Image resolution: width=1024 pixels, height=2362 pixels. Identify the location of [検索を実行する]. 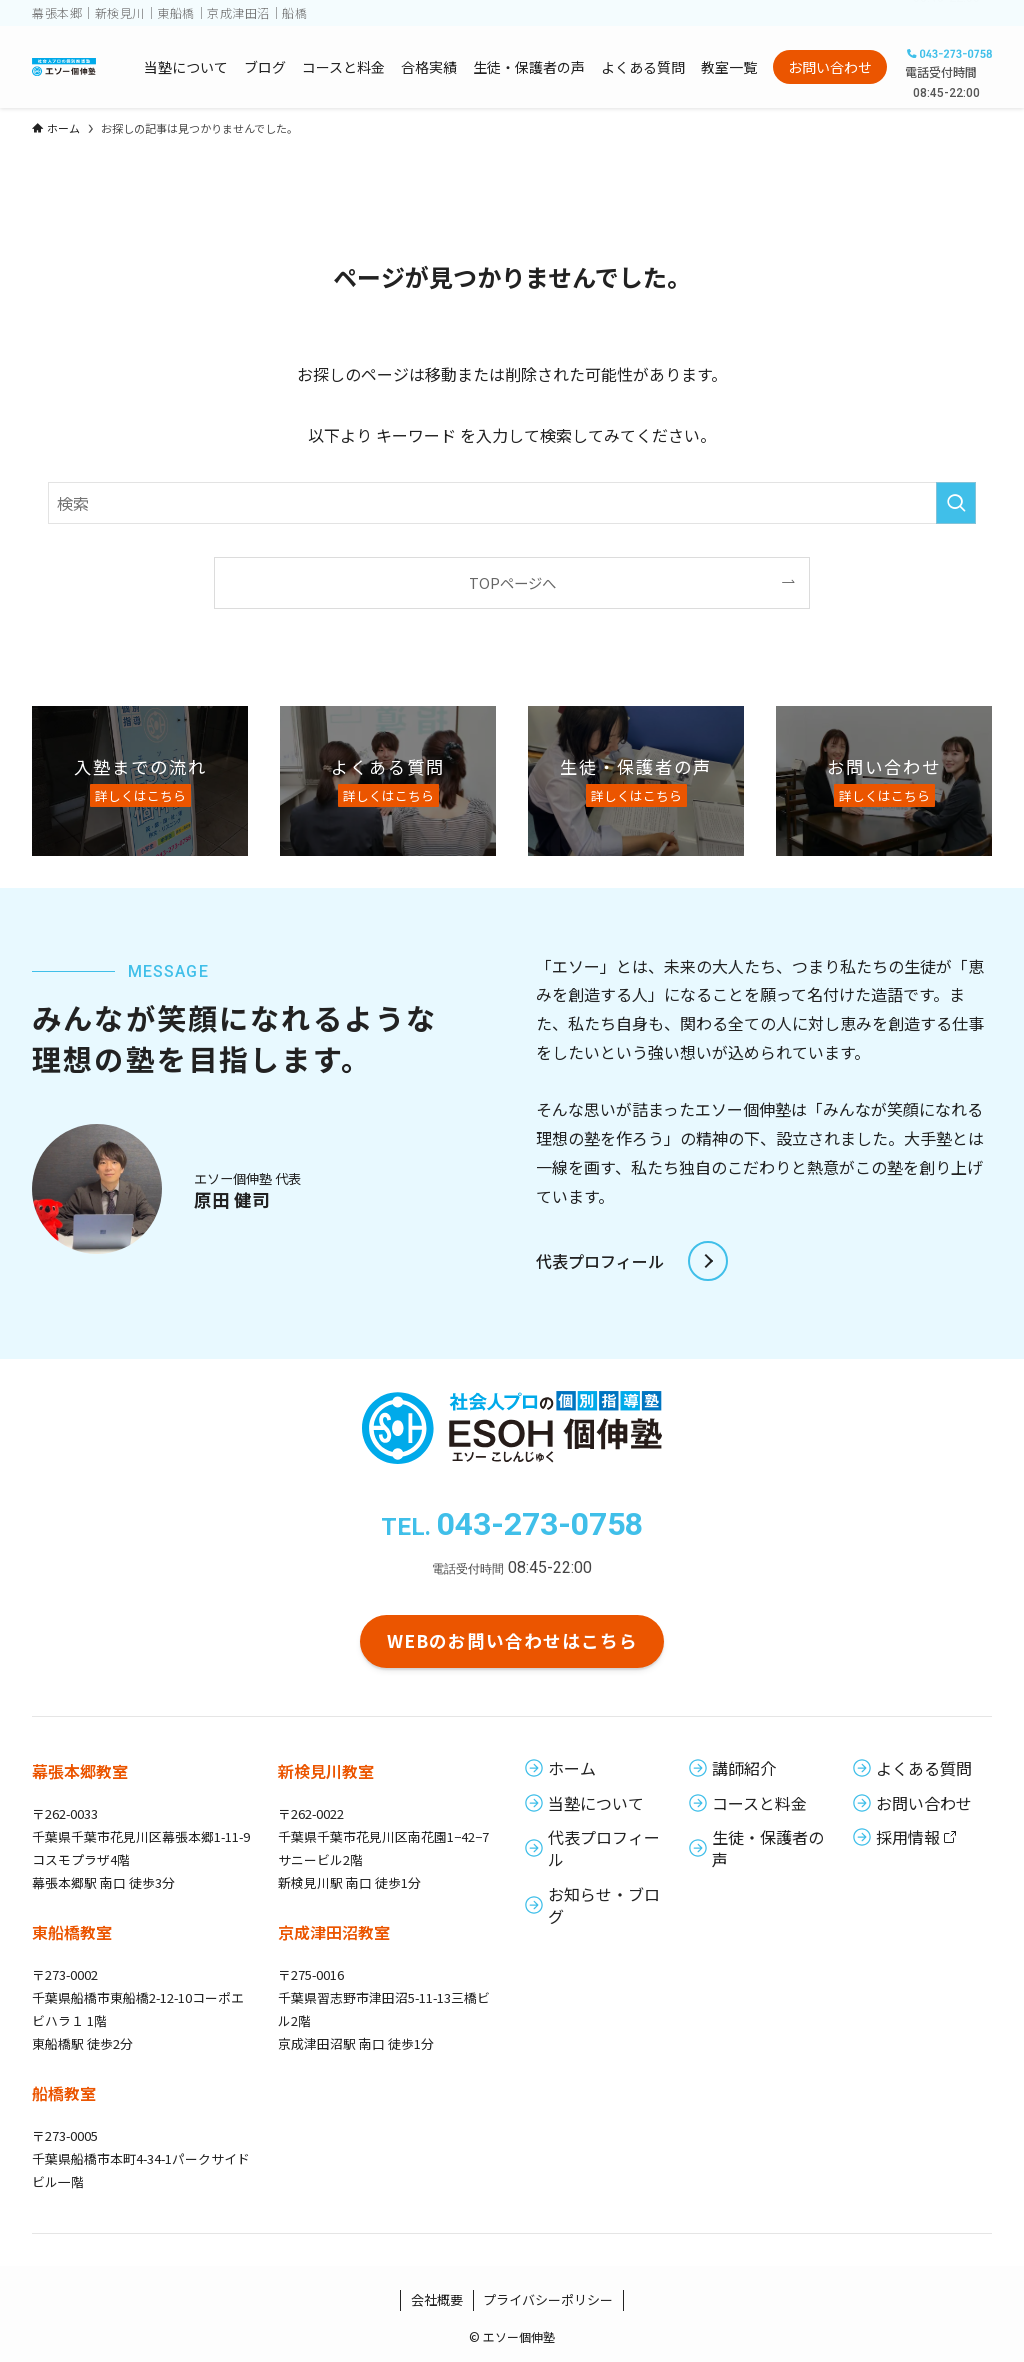
(956, 503).